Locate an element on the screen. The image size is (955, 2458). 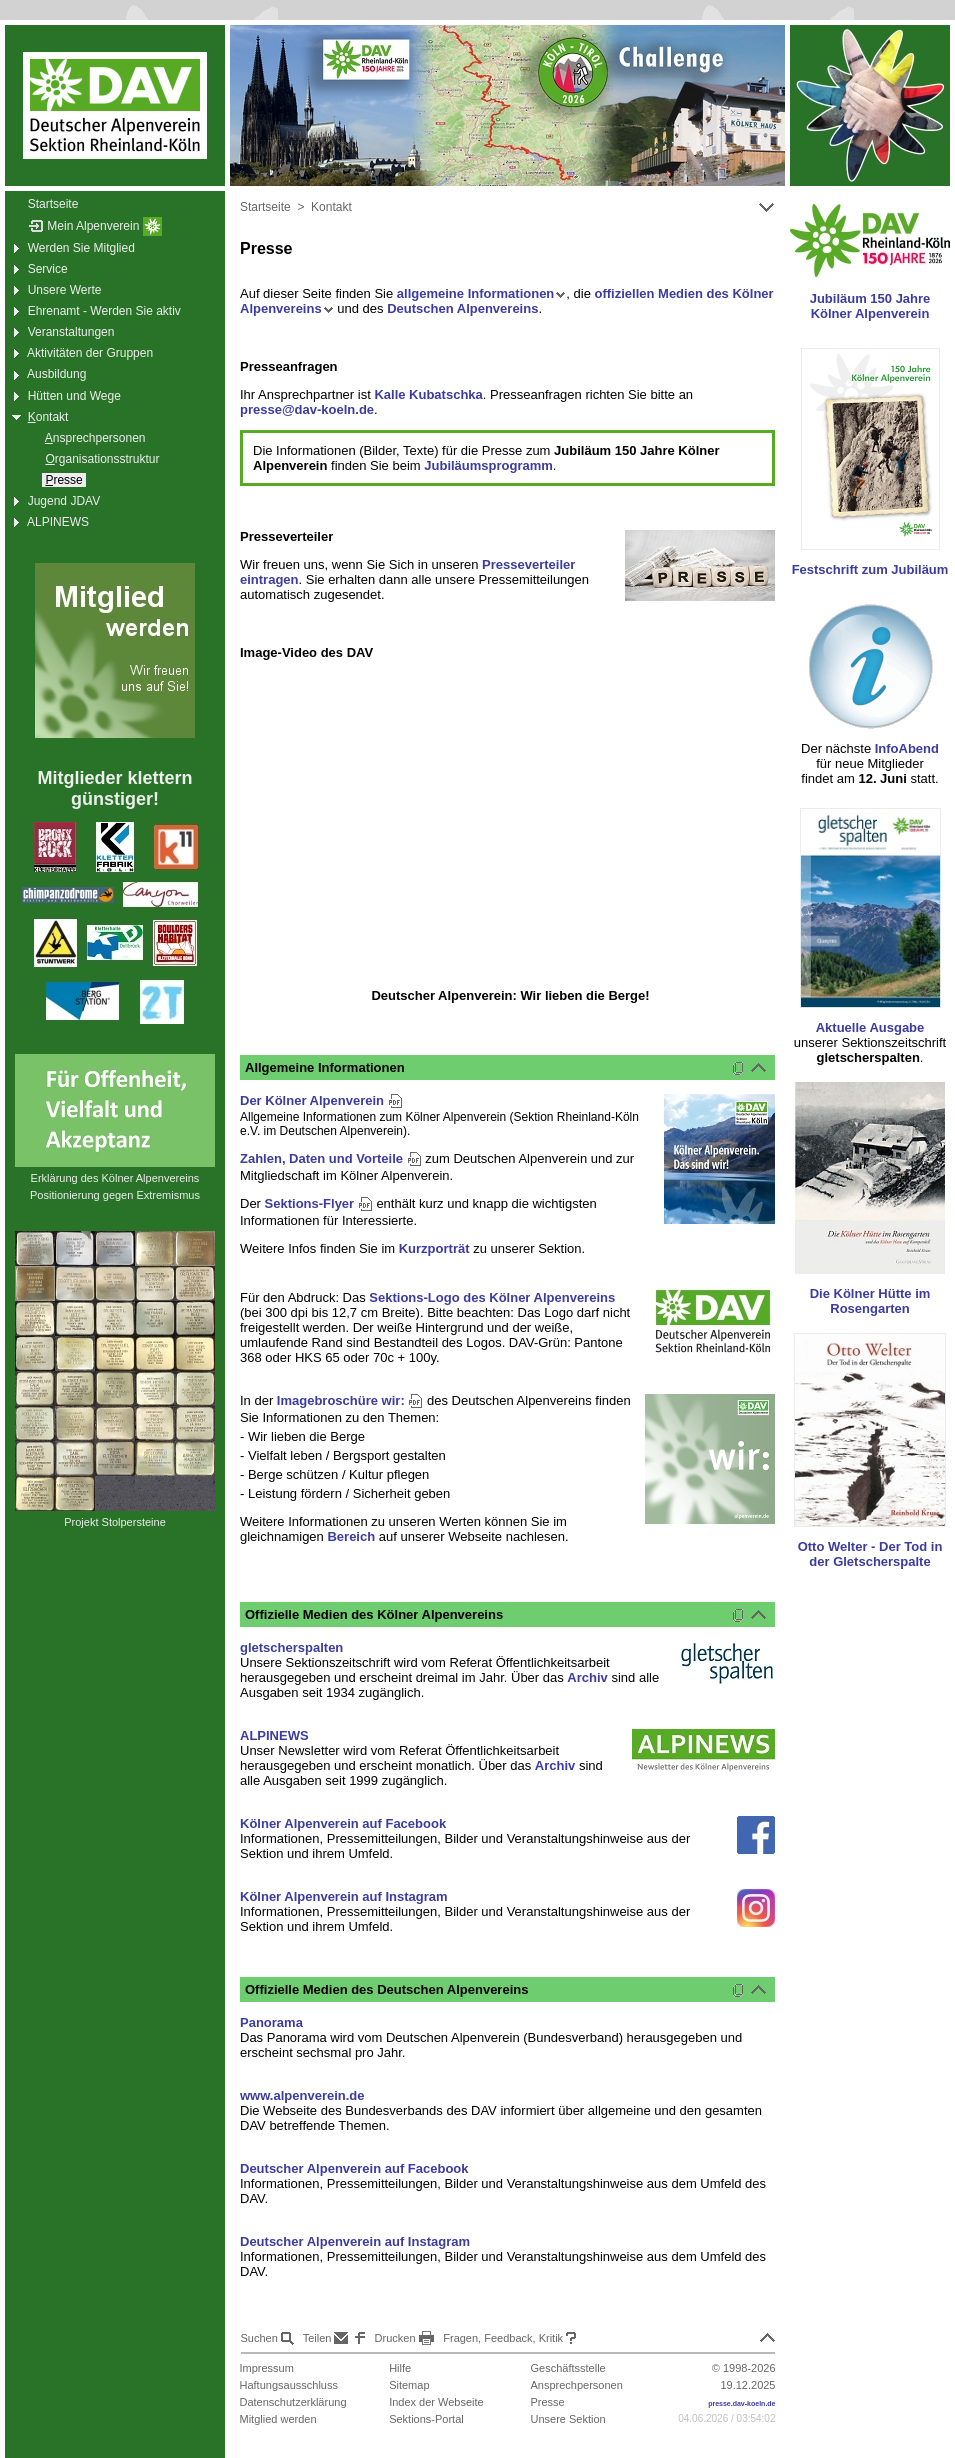
Aktuelle Ausgabe is located at coordinates (870, 1027).